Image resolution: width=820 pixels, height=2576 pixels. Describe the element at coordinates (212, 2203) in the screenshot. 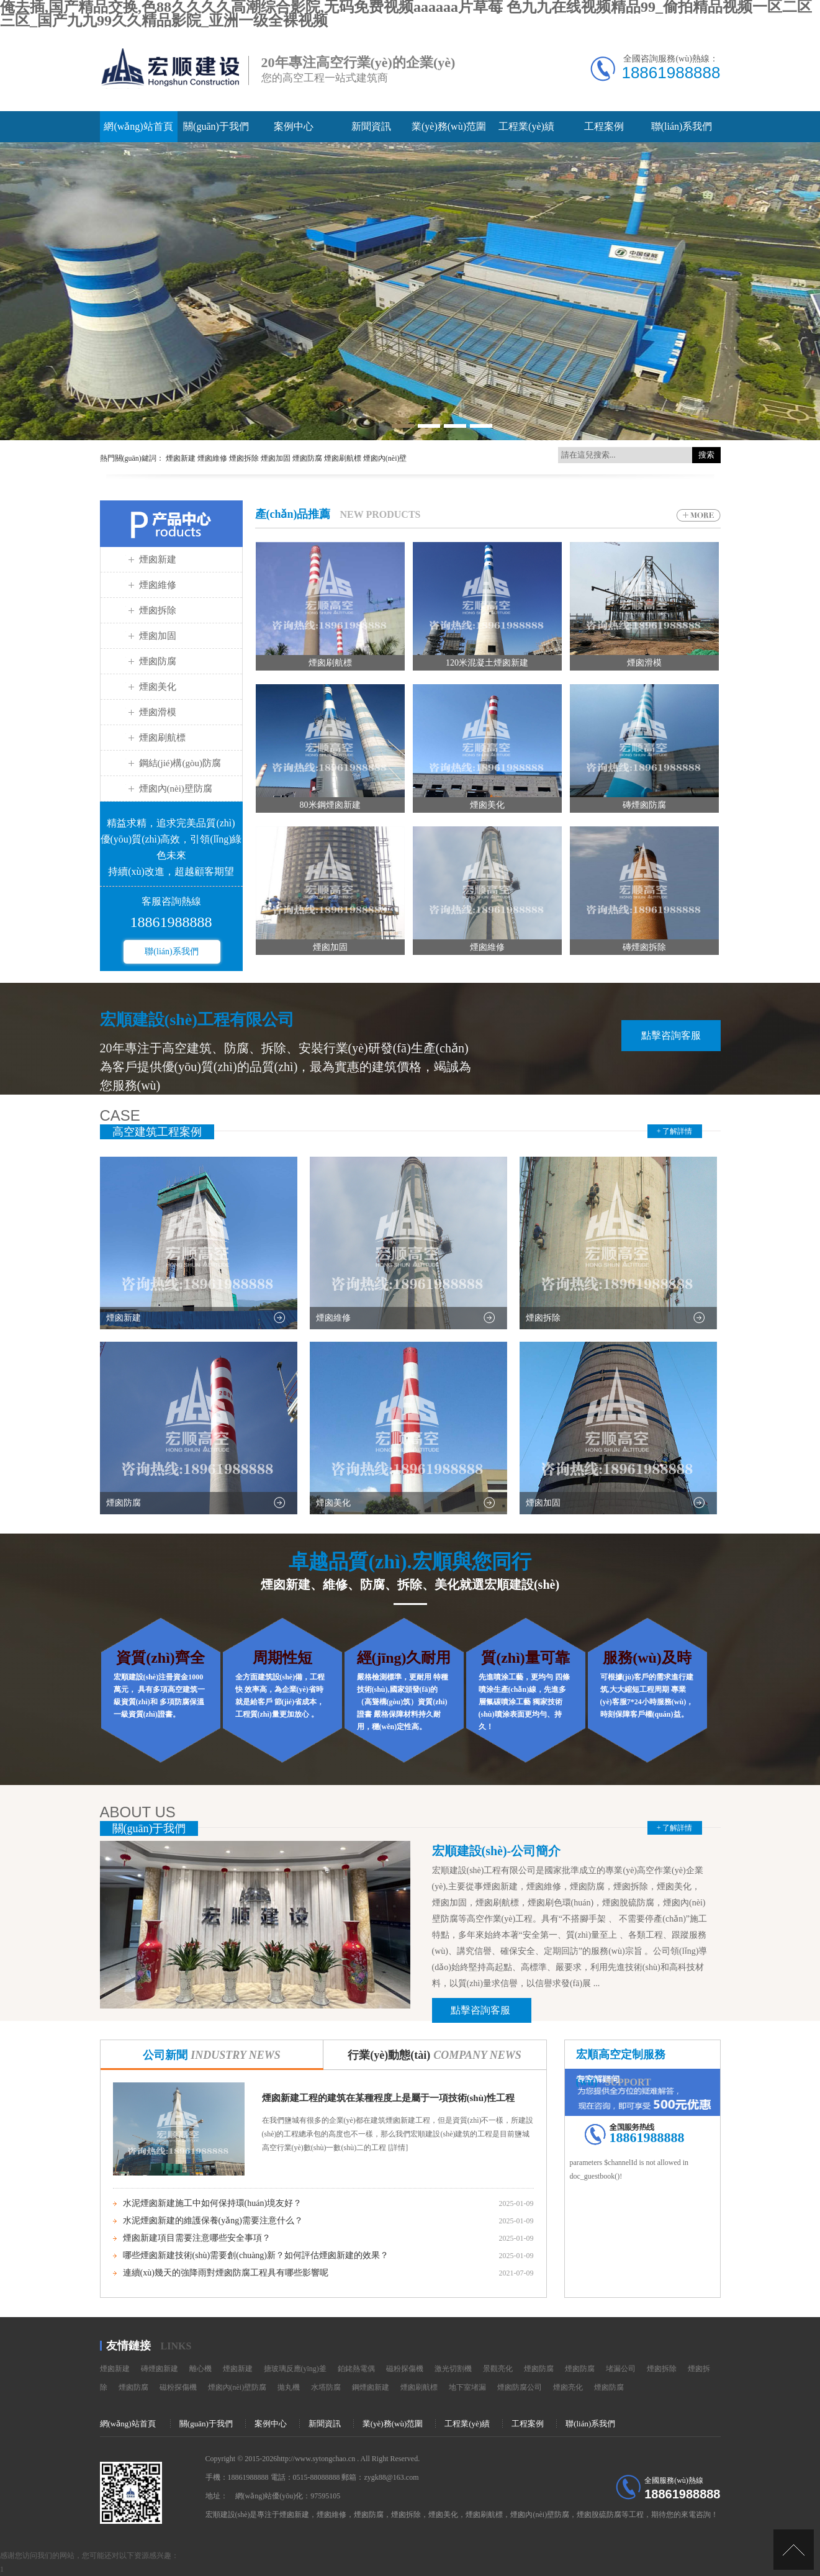

I see `水泥煙囪新建施工中如何保持環(huán)境友好？` at that location.